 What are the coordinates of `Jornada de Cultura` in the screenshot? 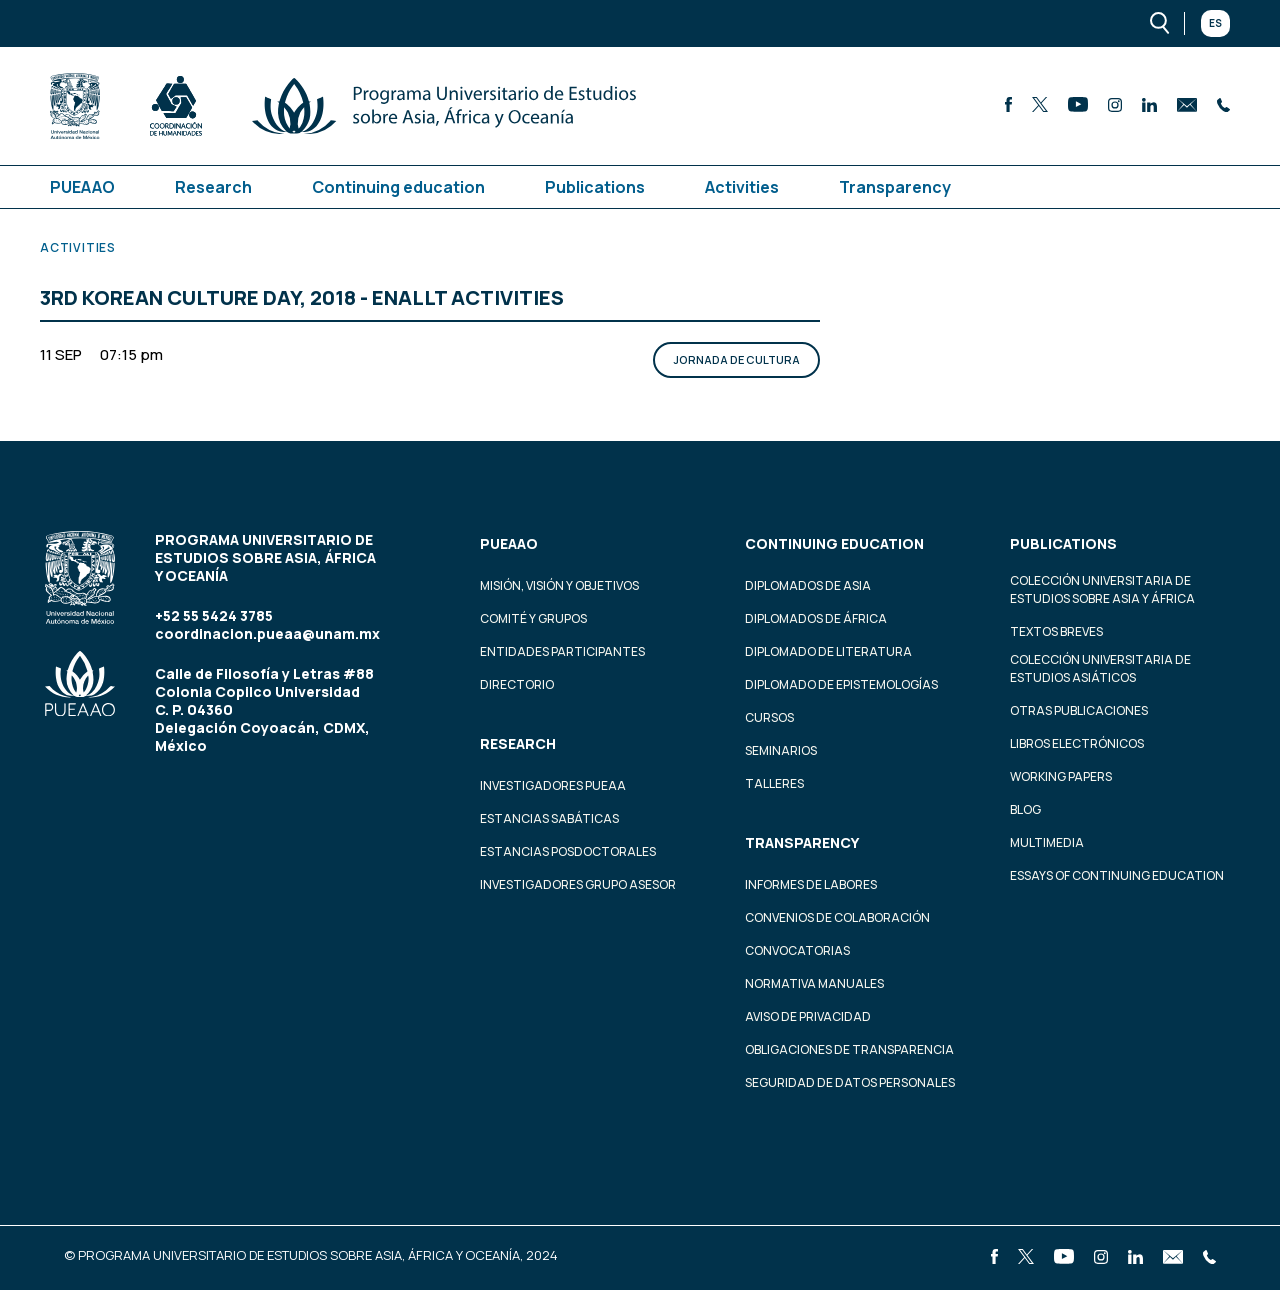 It's located at (736, 359).